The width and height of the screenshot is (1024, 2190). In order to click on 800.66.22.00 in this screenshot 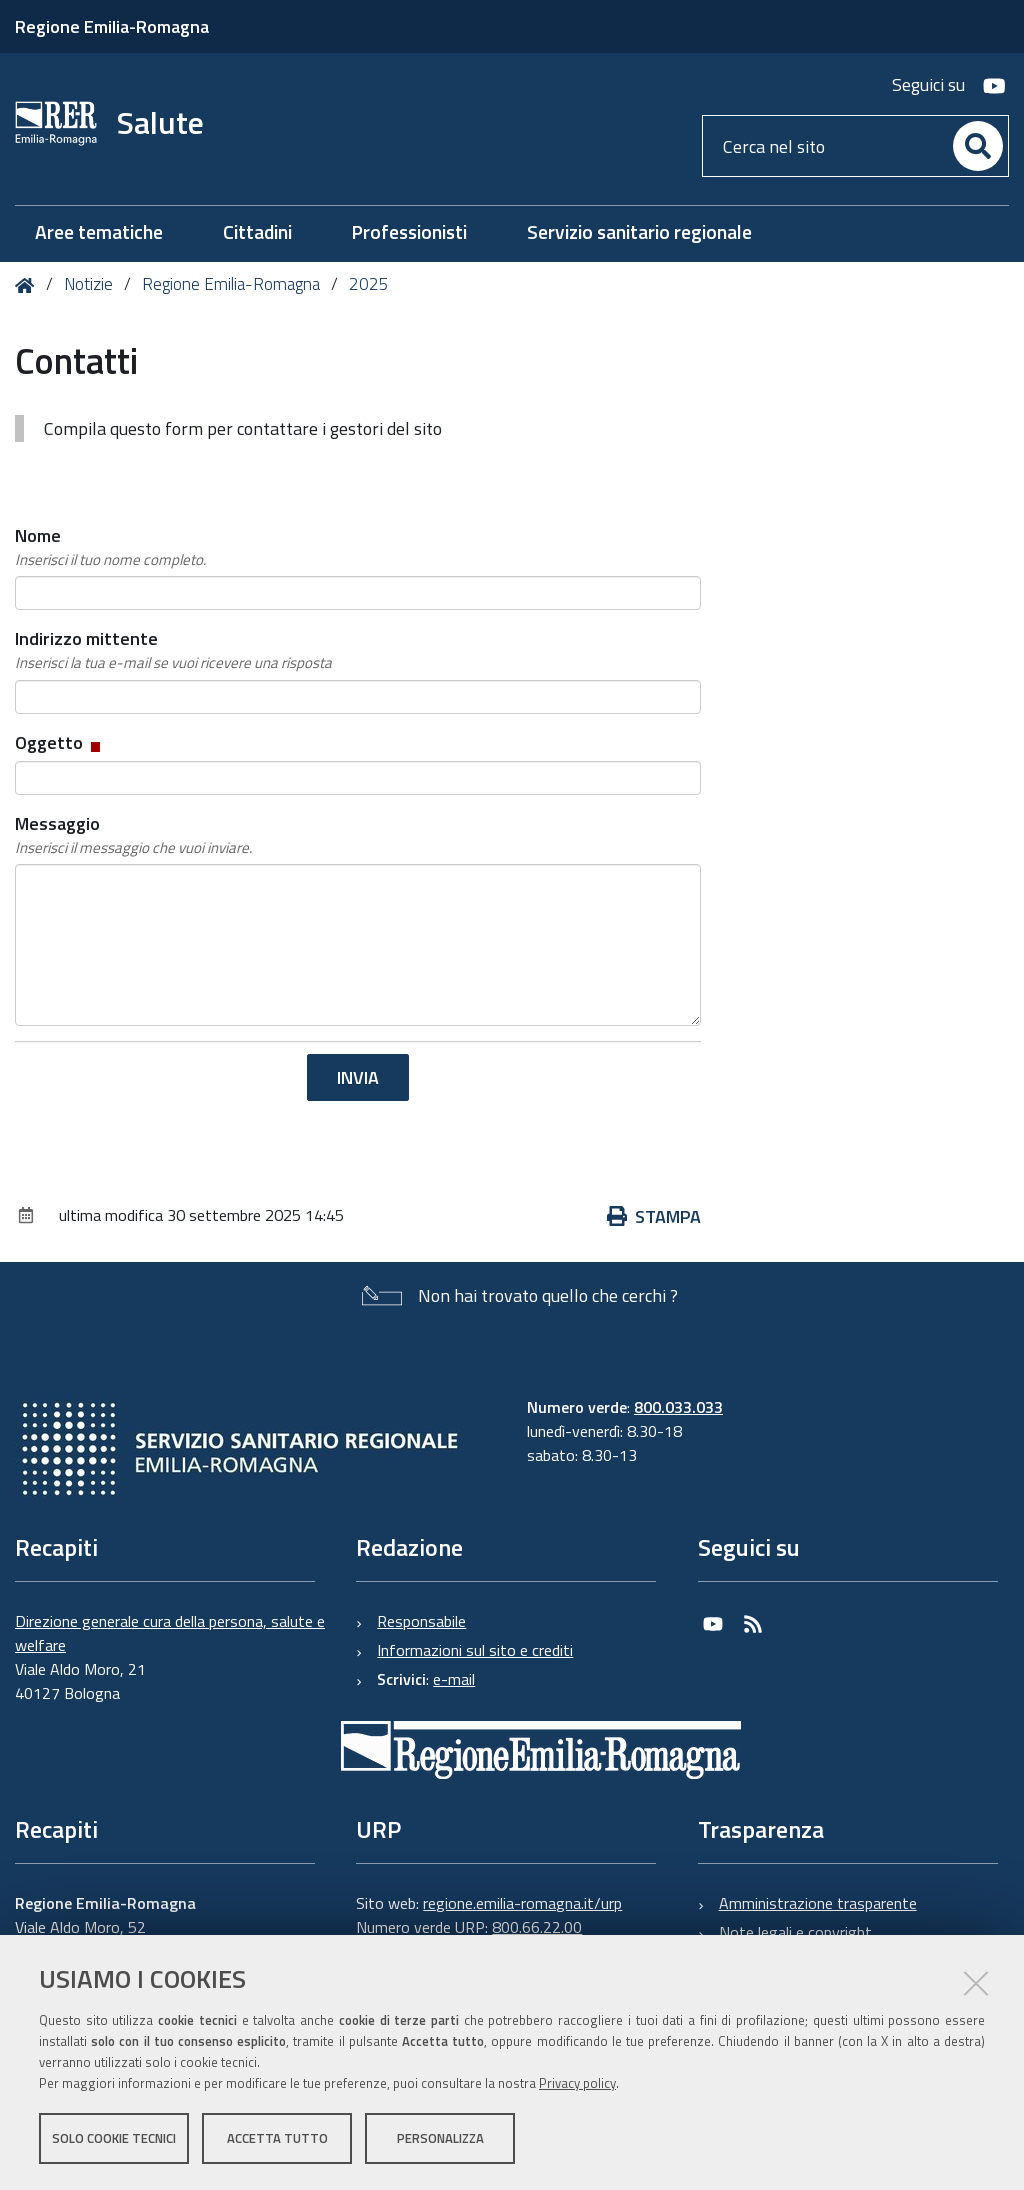, I will do `click(537, 1927)`.